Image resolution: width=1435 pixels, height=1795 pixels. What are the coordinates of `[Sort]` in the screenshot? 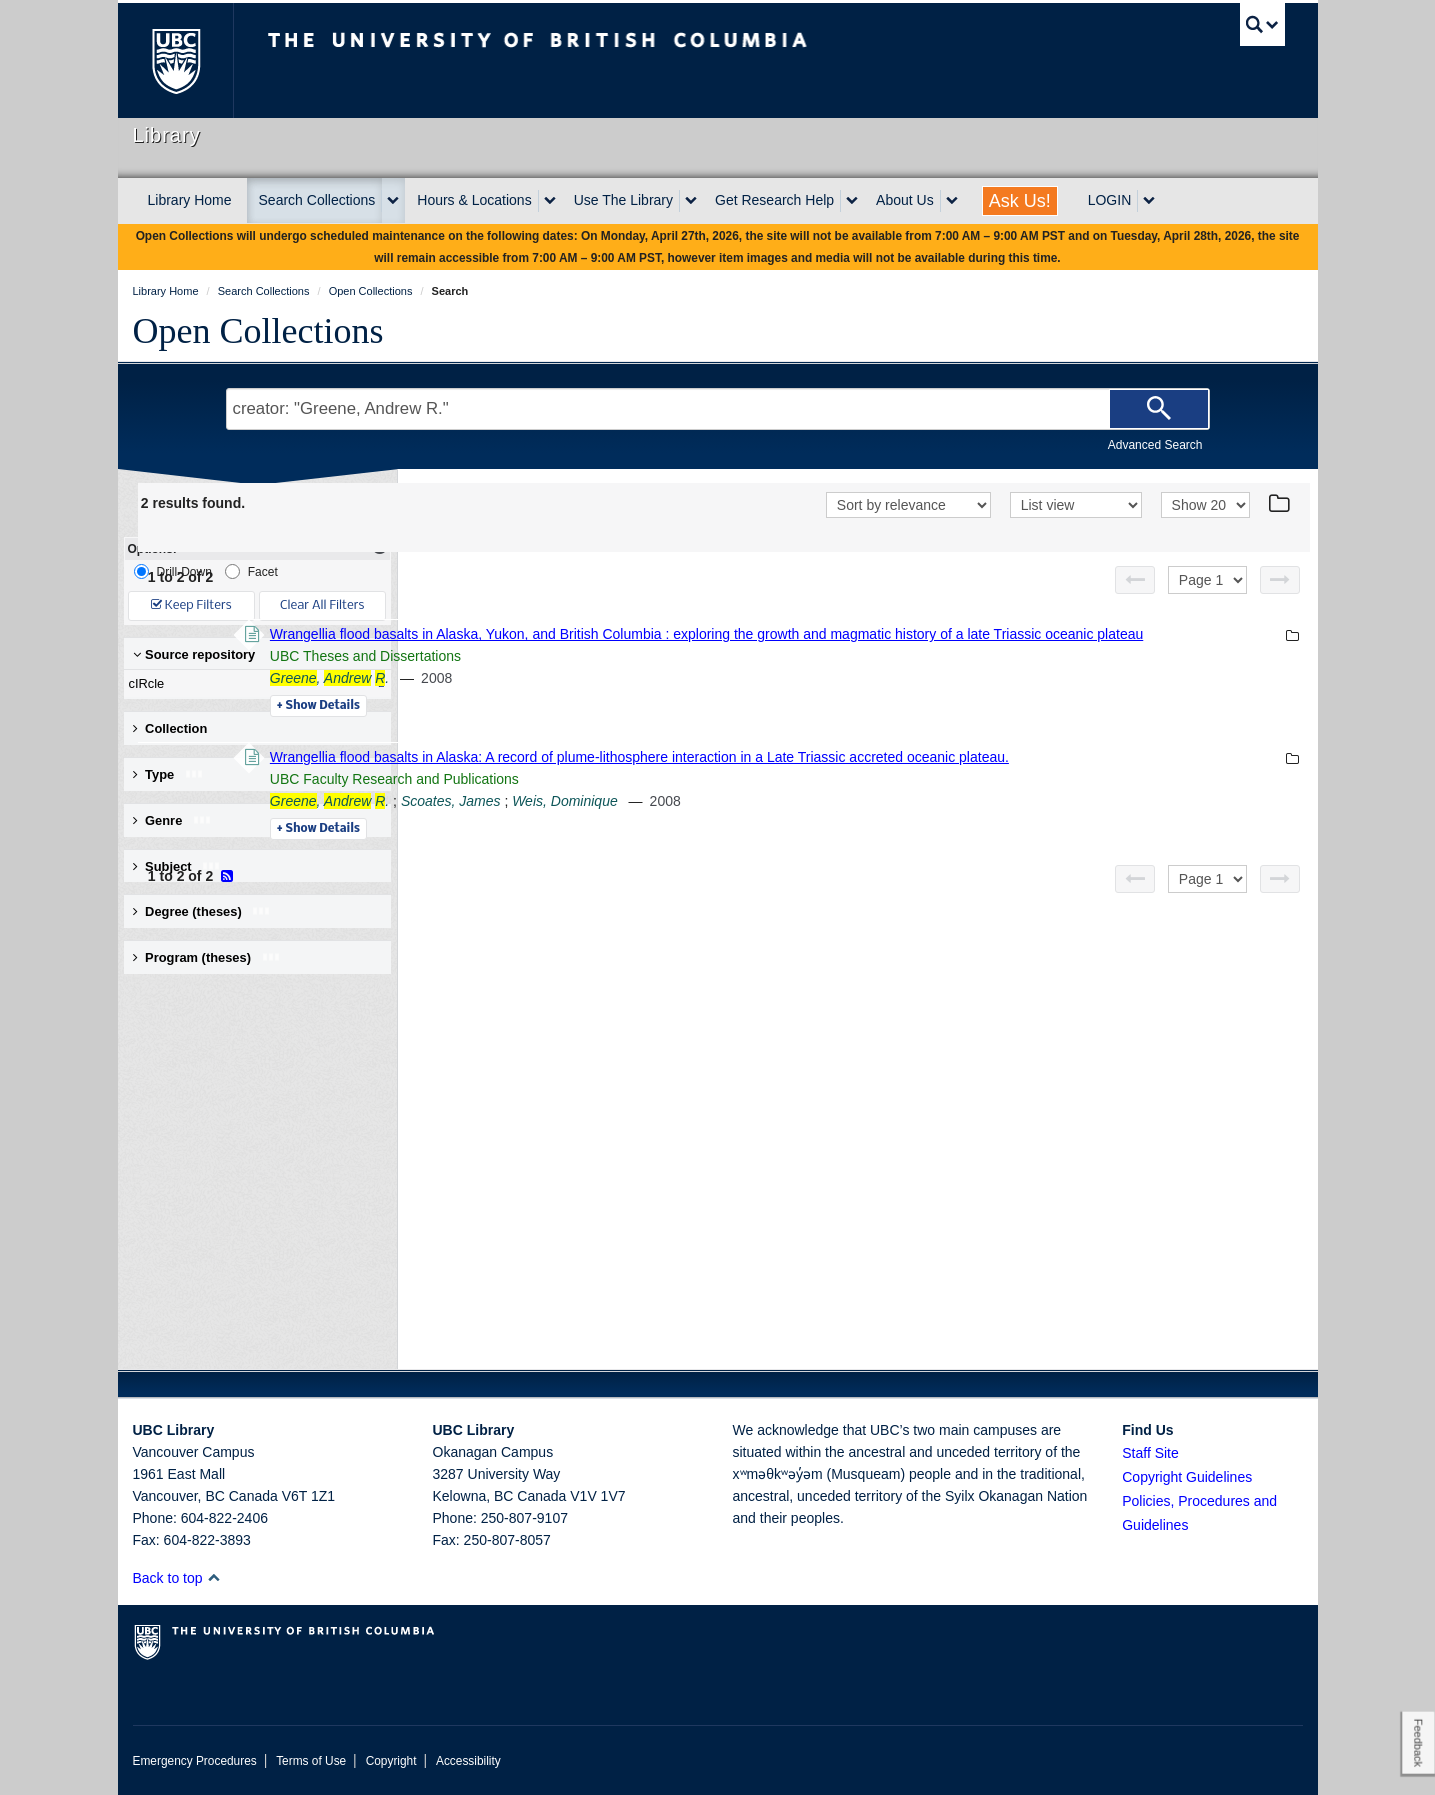 It's located at (908, 505).